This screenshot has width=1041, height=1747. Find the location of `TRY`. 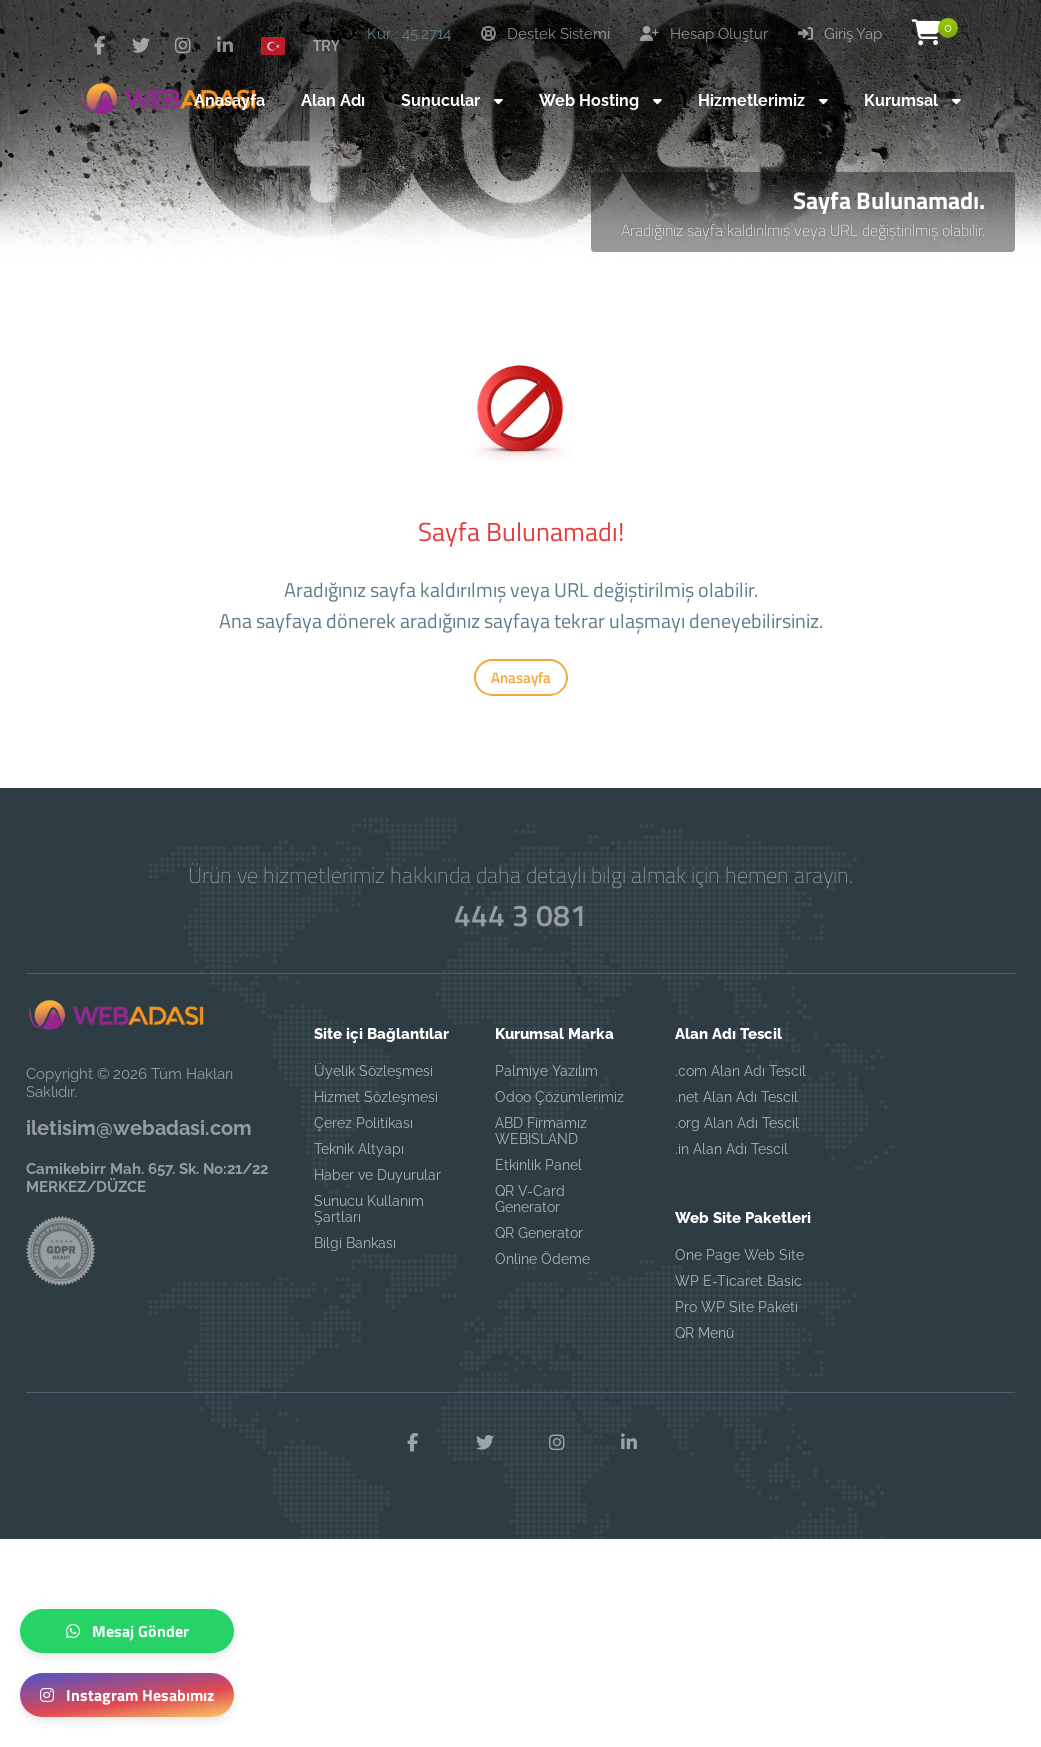

TRY is located at coordinates (326, 45).